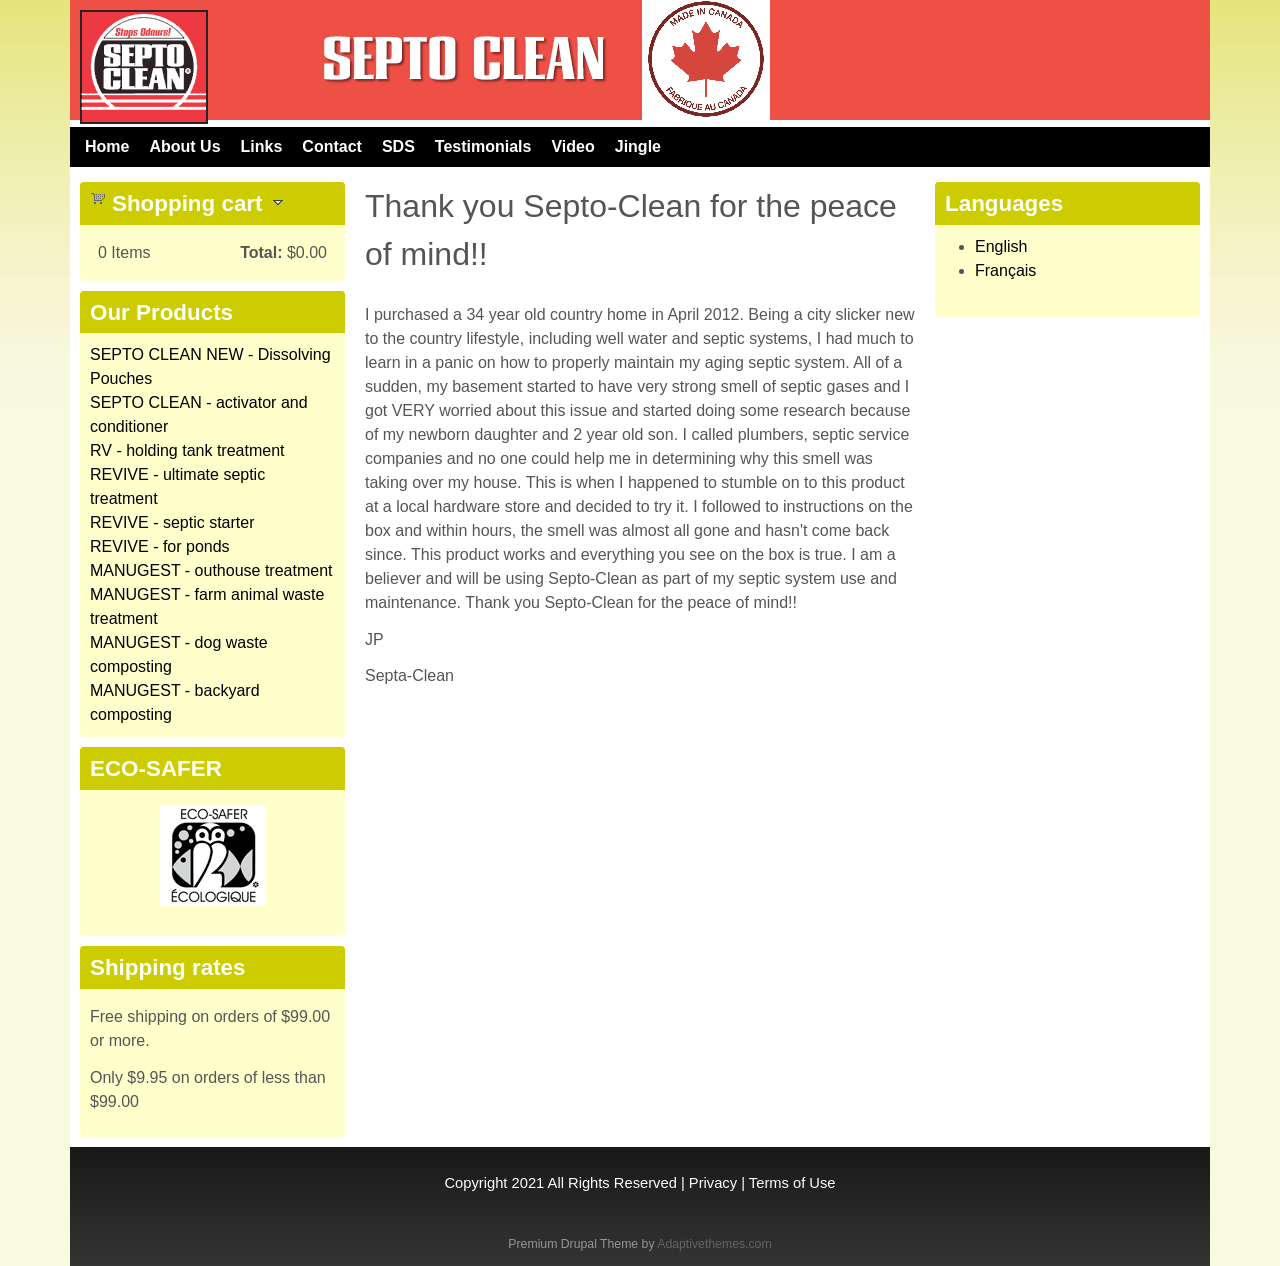  I want to click on Jingle, so click(638, 146).